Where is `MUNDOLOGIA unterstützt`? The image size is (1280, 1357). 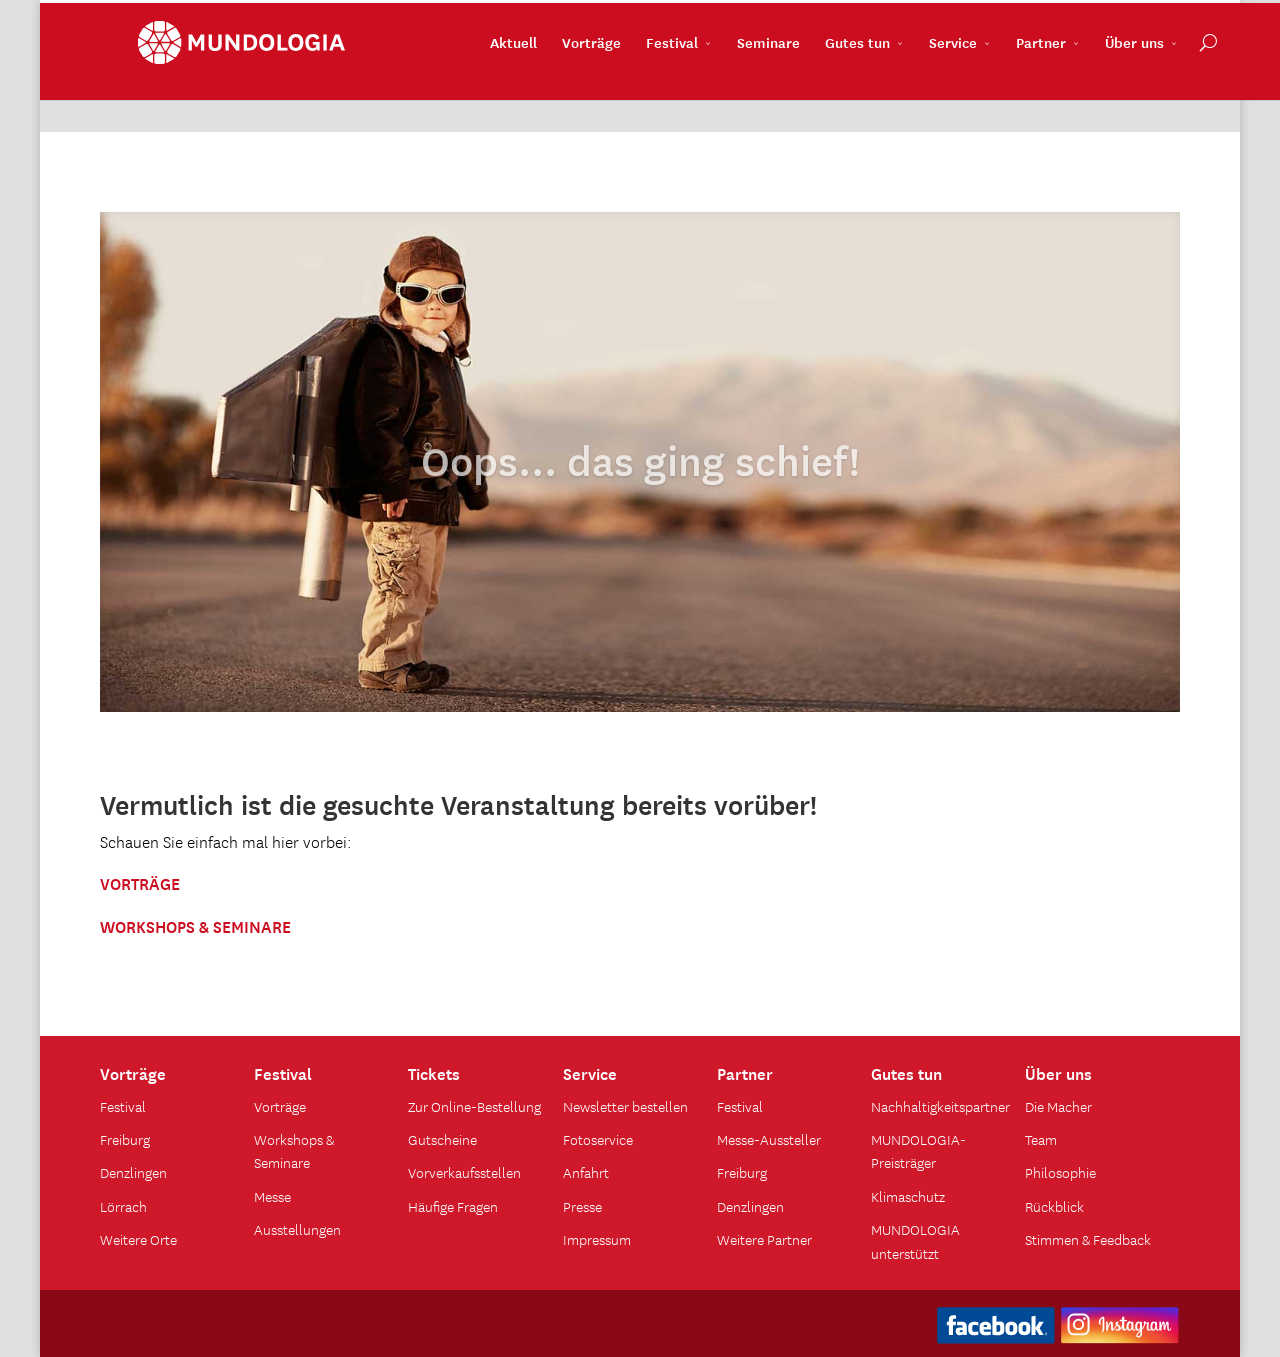 MUNDOLOGIA unterstützt is located at coordinates (915, 1240).